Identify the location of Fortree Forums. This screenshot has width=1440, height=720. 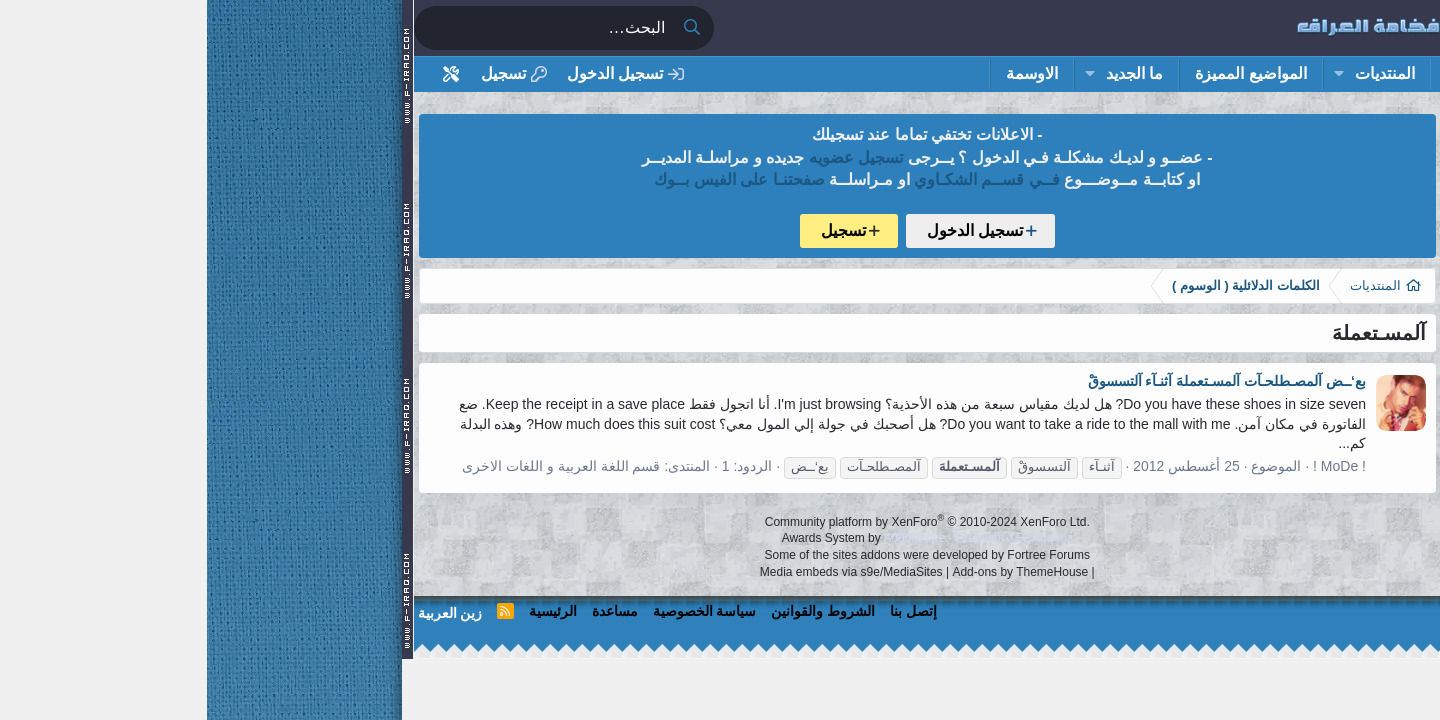
(841, 555).